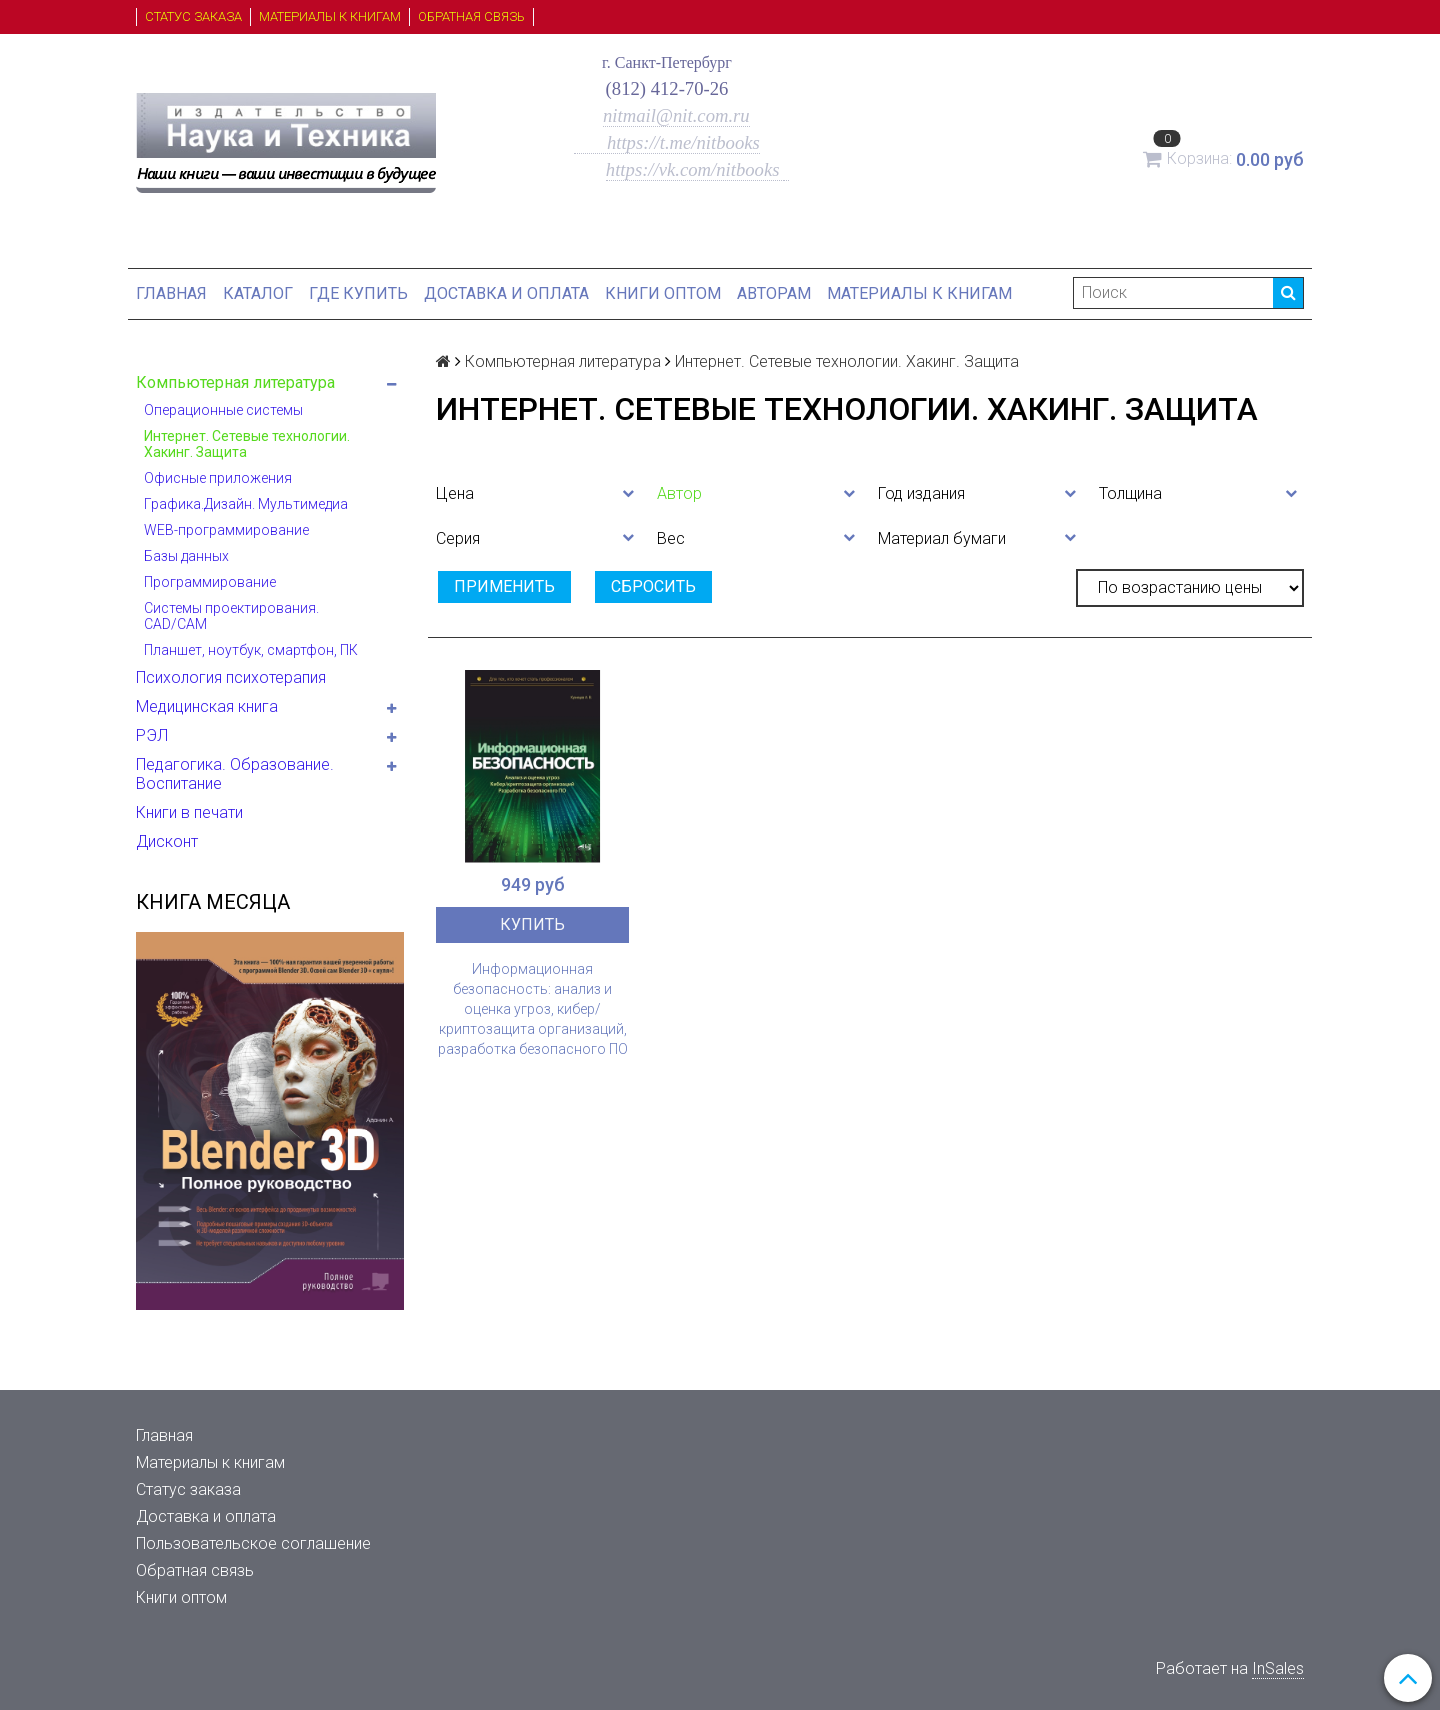 Image resolution: width=1440 pixels, height=1710 pixels. Describe the element at coordinates (152, 735) in the screenshot. I see `РЭЛ` at that location.